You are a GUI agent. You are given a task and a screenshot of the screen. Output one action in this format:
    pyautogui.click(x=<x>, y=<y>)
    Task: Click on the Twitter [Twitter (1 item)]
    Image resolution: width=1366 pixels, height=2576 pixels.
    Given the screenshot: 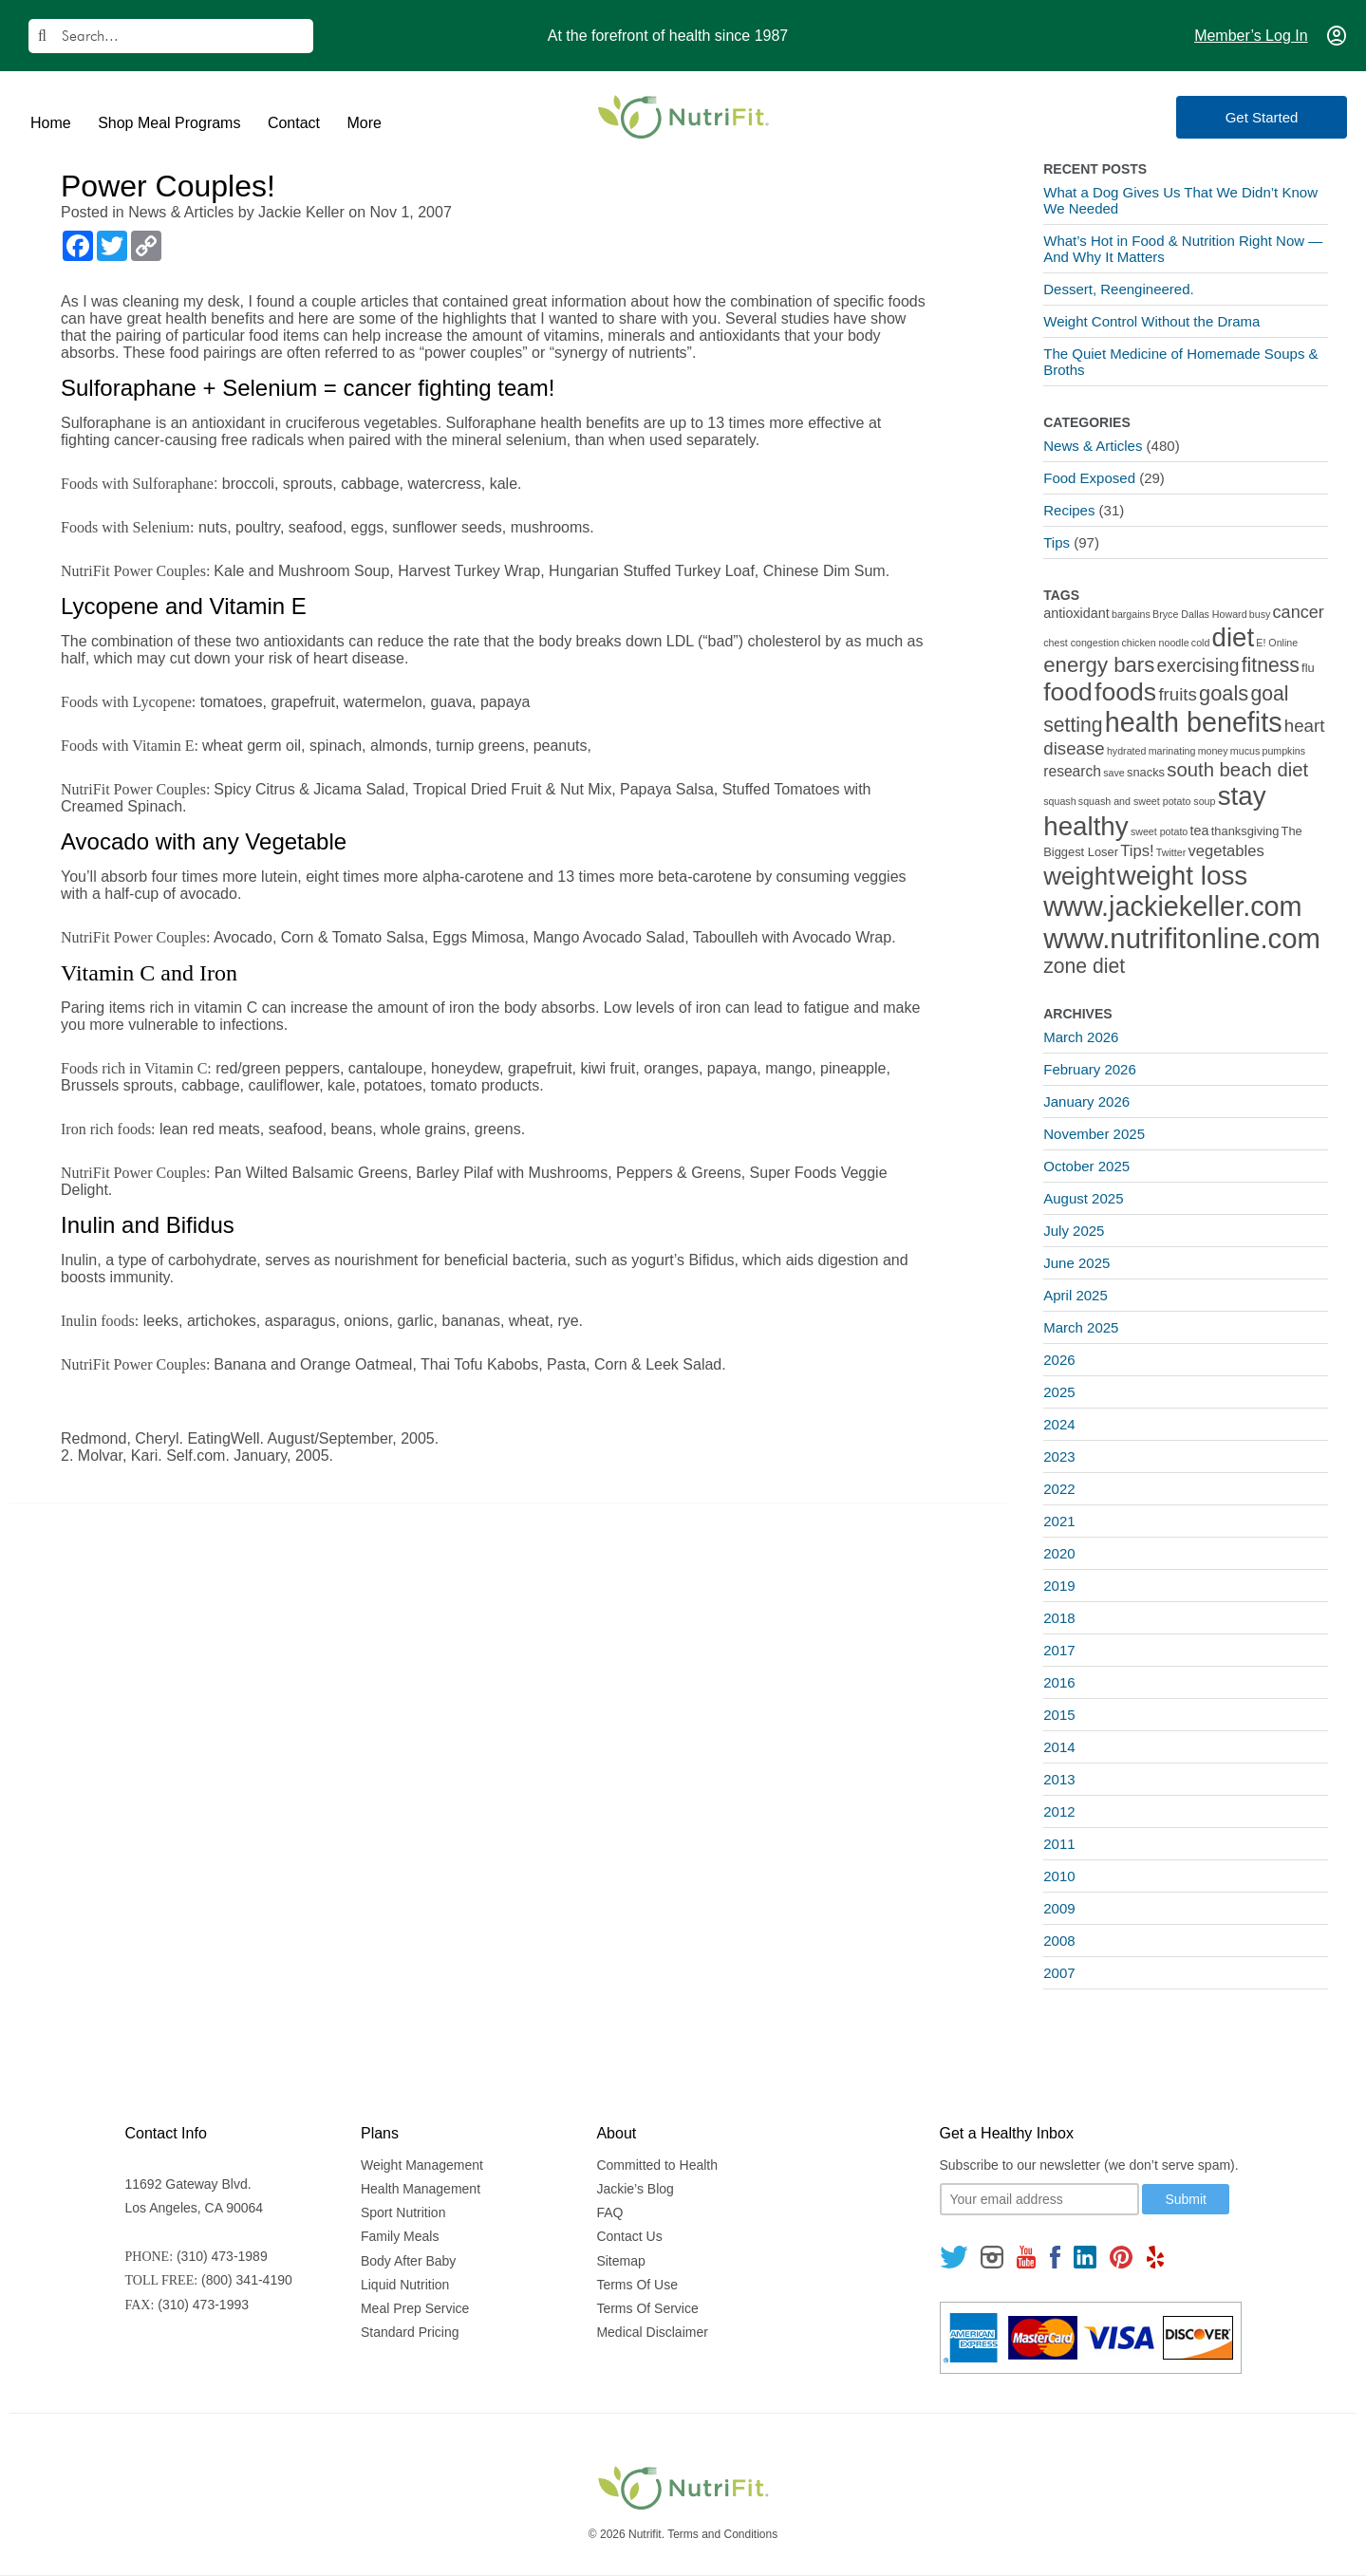 What is the action you would take?
    pyautogui.click(x=1171, y=852)
    